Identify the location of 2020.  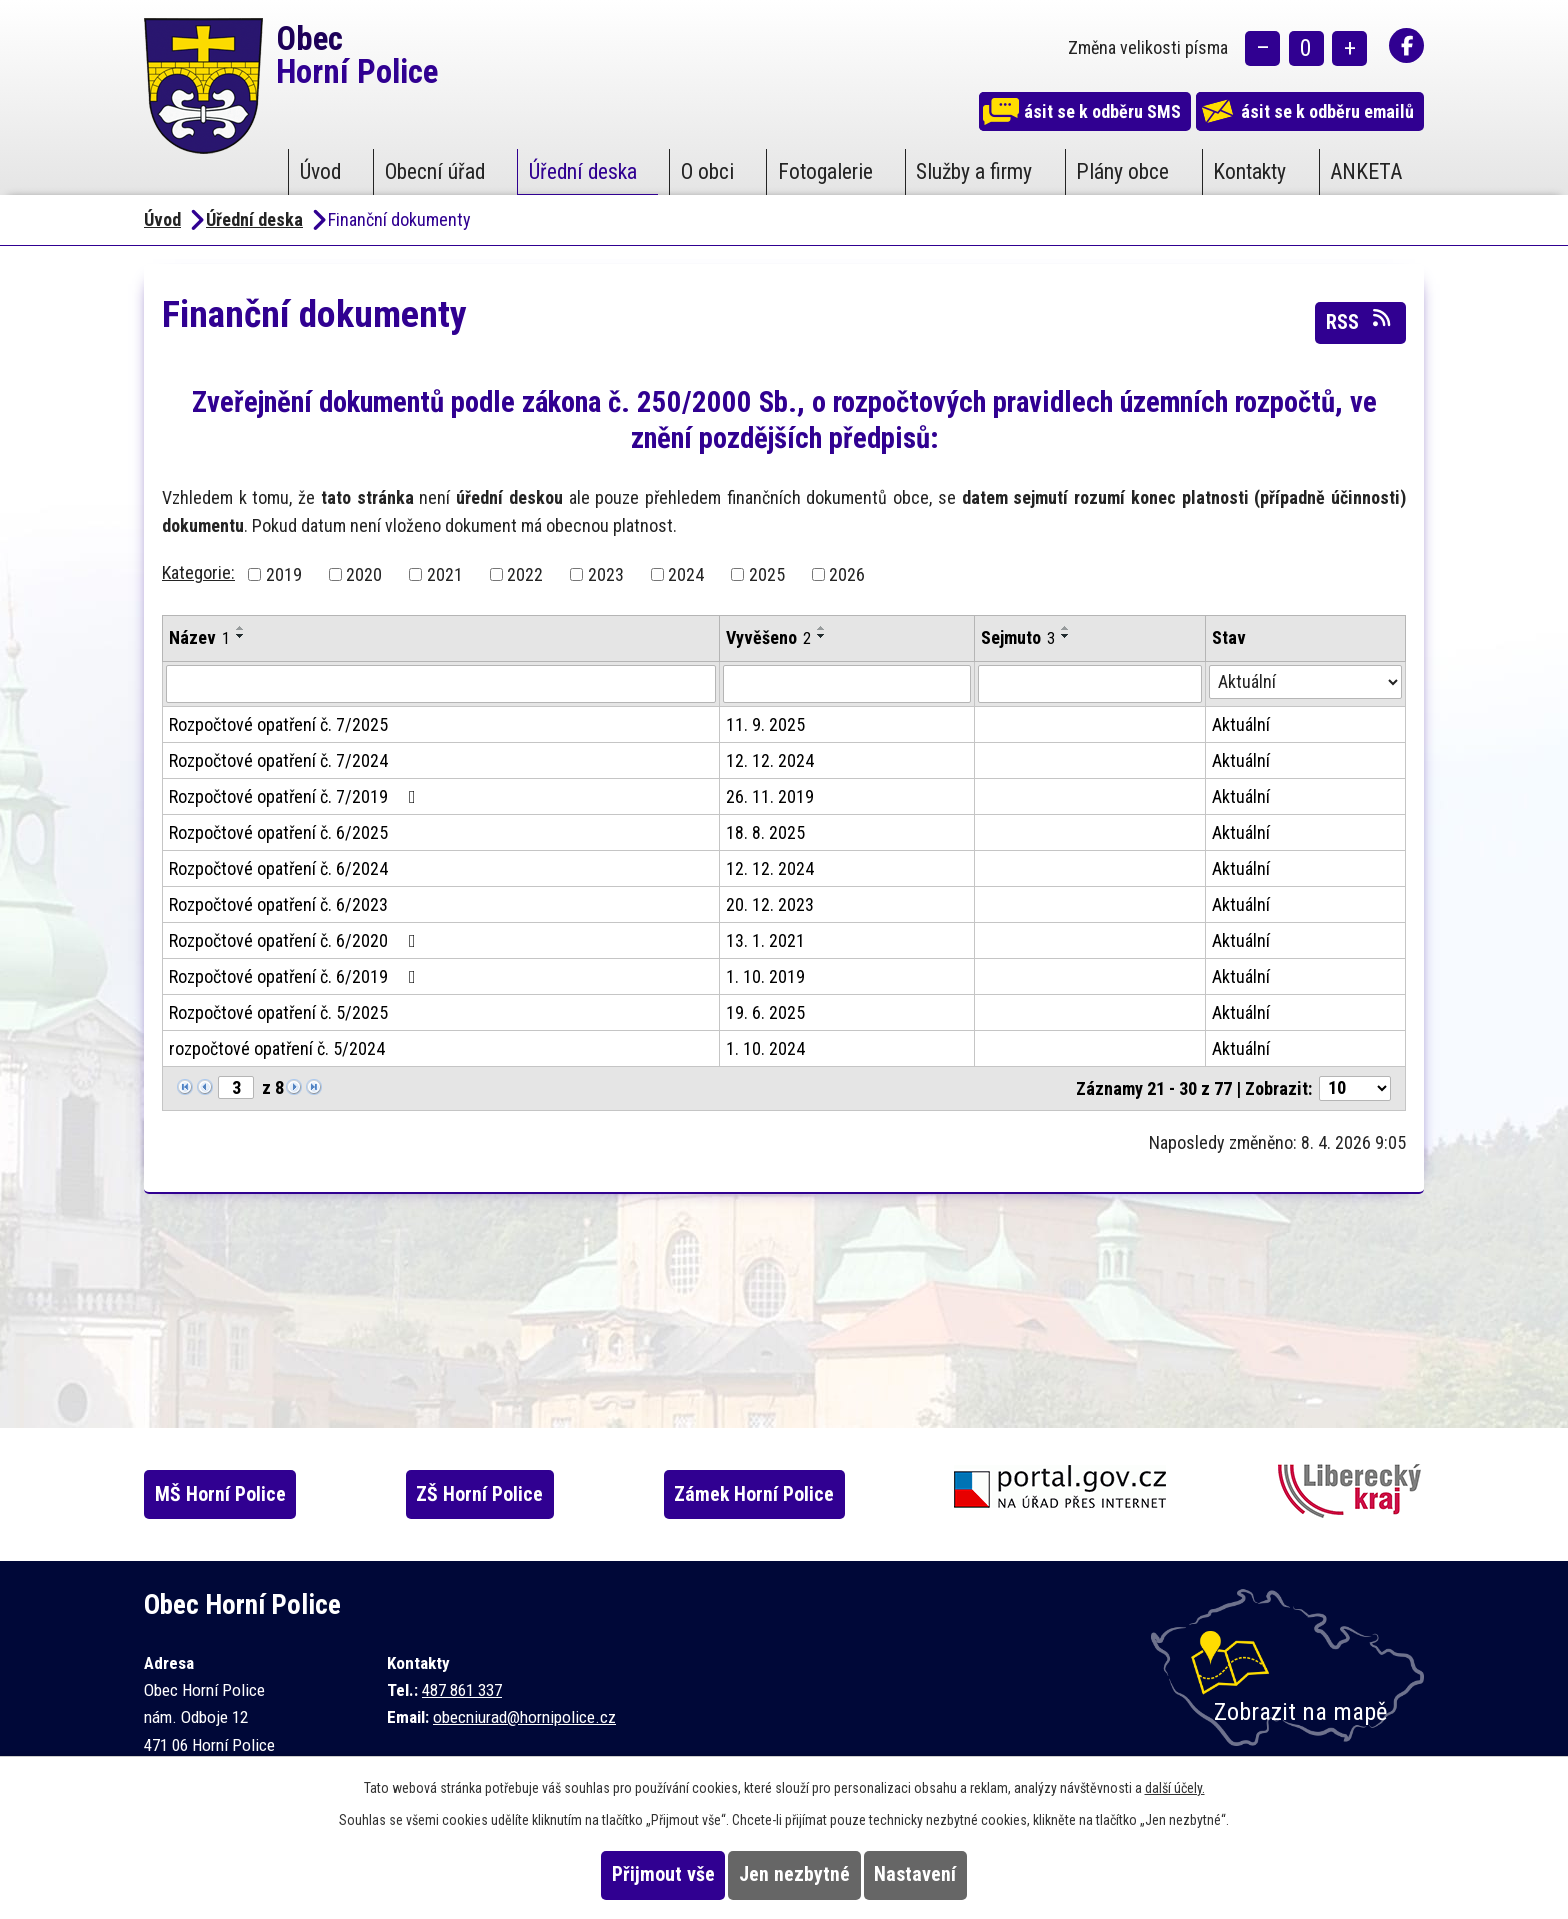
(364, 574).